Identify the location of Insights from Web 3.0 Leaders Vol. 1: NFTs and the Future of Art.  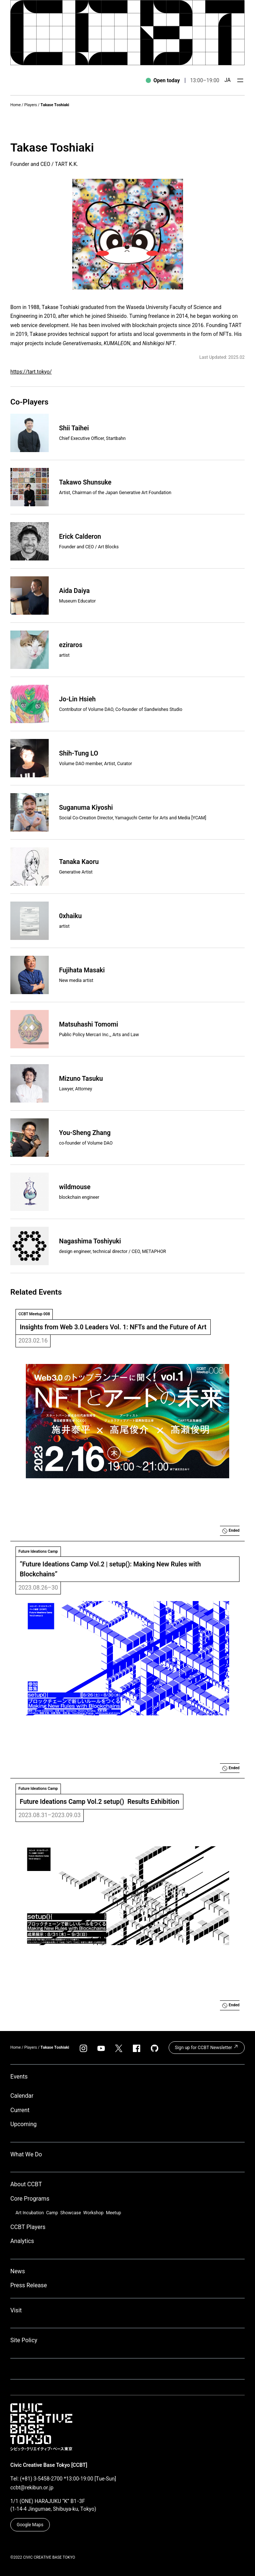
(113, 1327).